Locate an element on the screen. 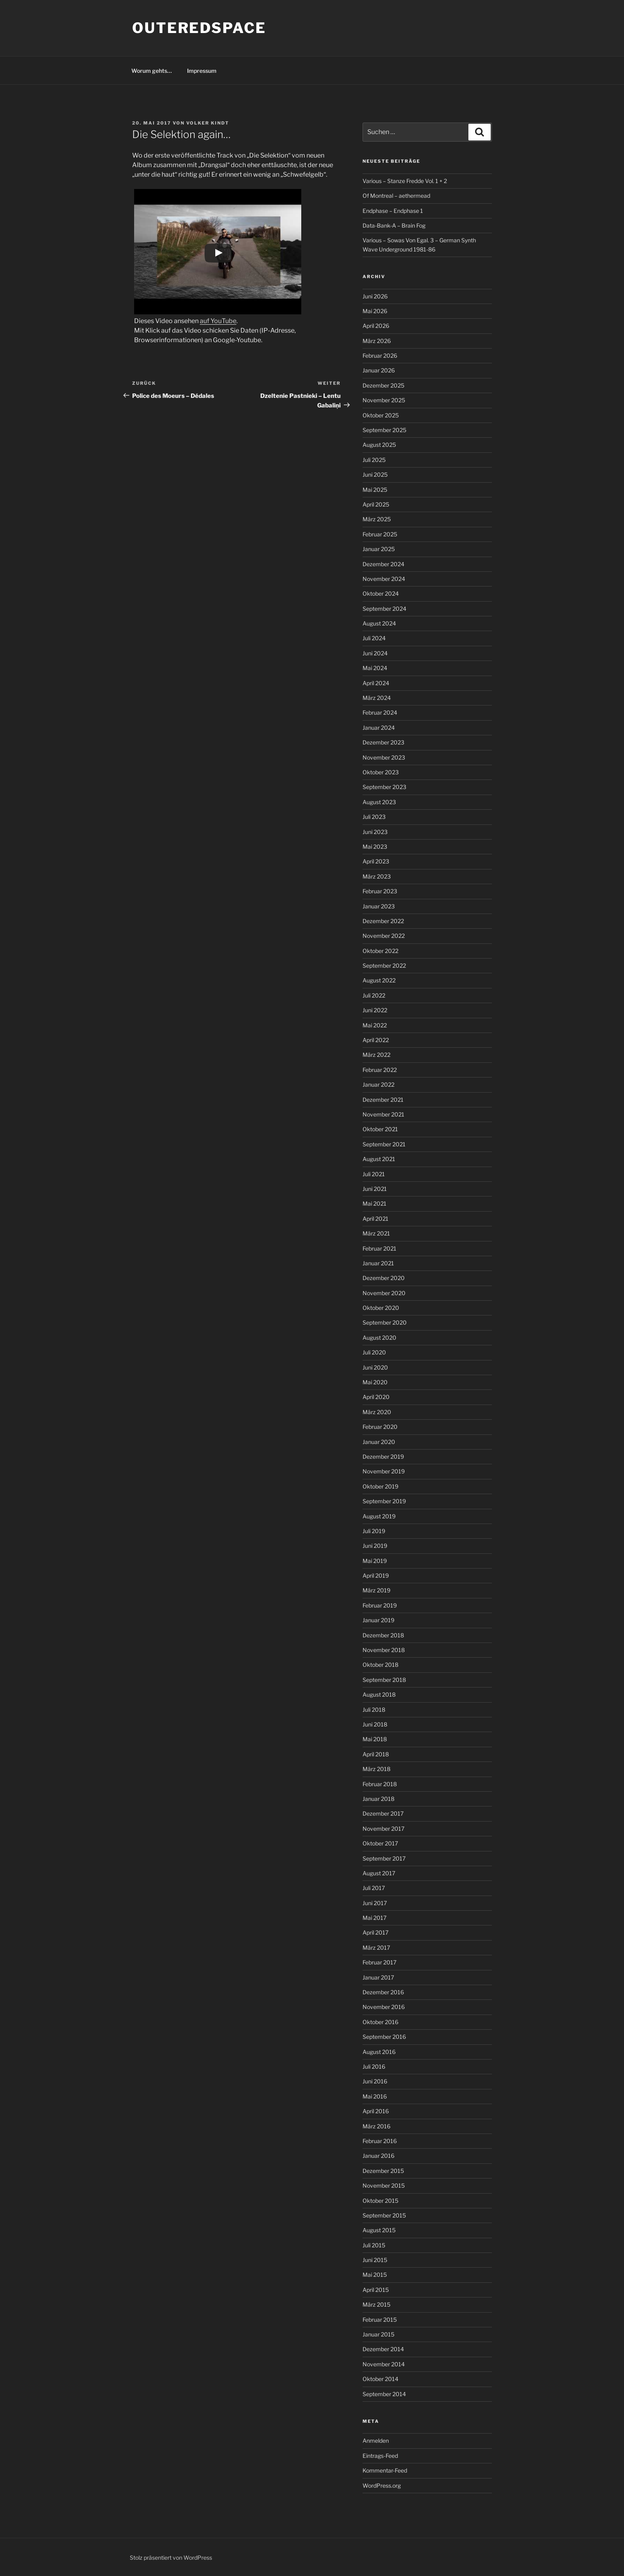 The width and height of the screenshot is (624, 2576). Januar 2018 is located at coordinates (378, 1798).